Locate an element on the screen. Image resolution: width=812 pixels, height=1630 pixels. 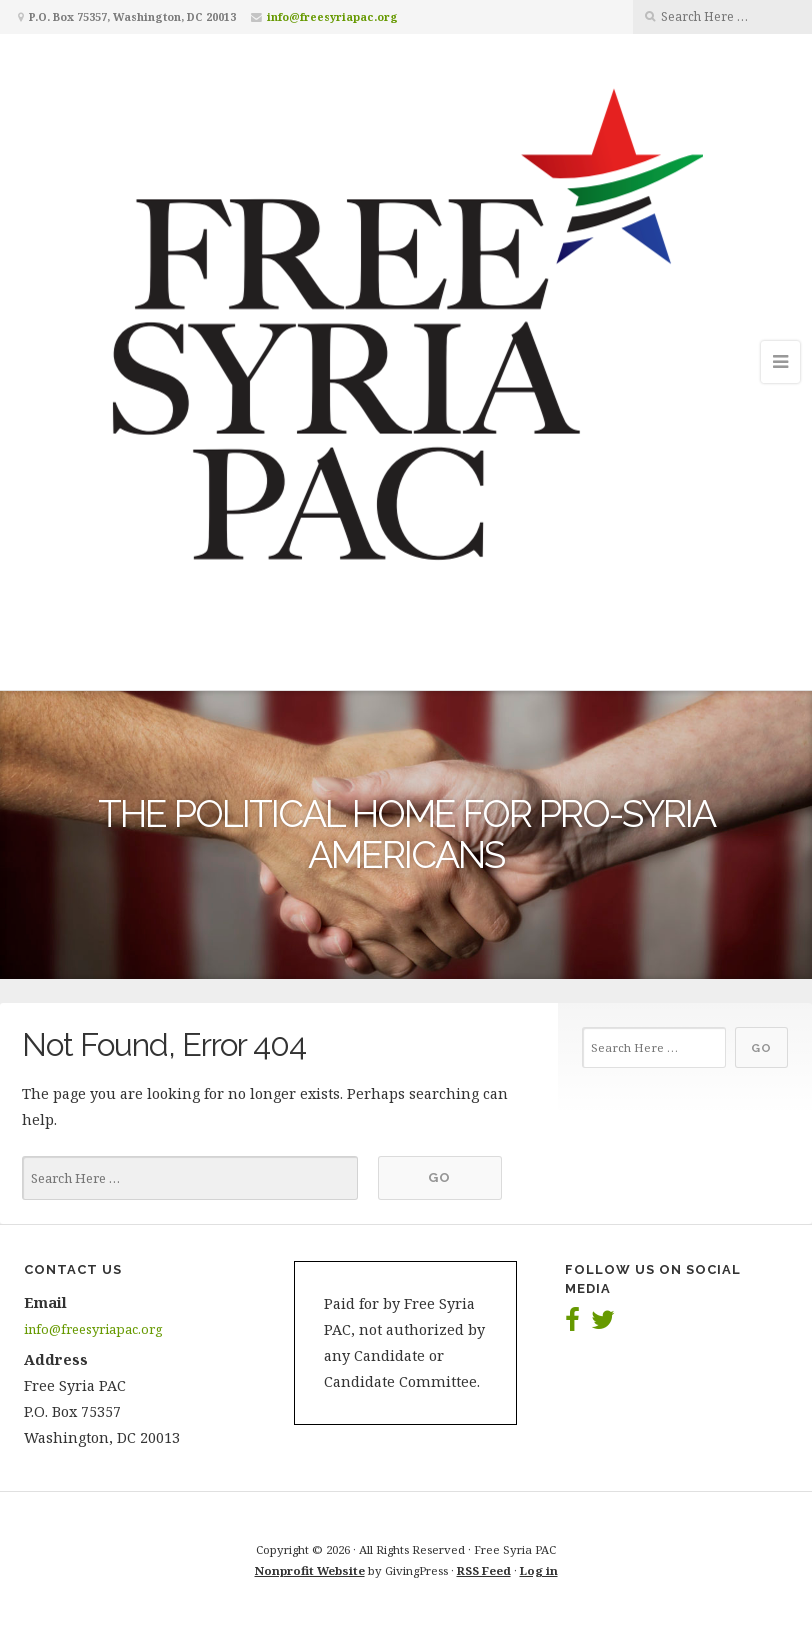
Log in is located at coordinates (539, 1570).